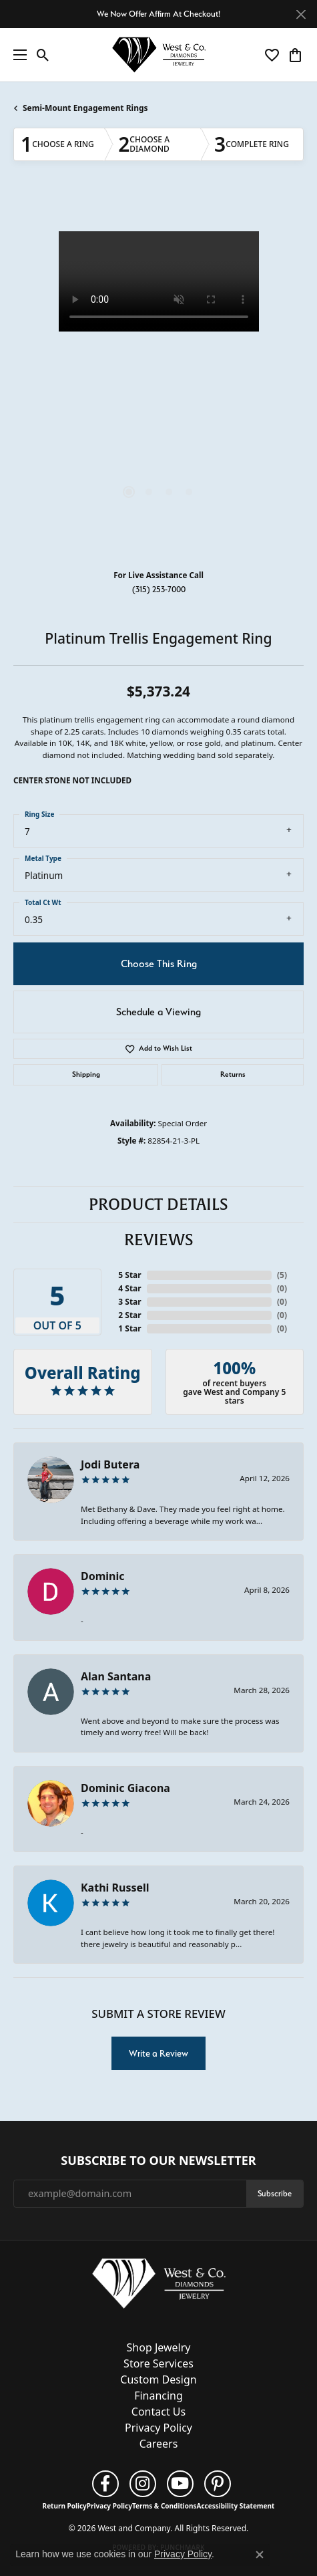  What do you see at coordinates (159, 2347) in the screenshot?
I see `Shop Jewelry` at bounding box center [159, 2347].